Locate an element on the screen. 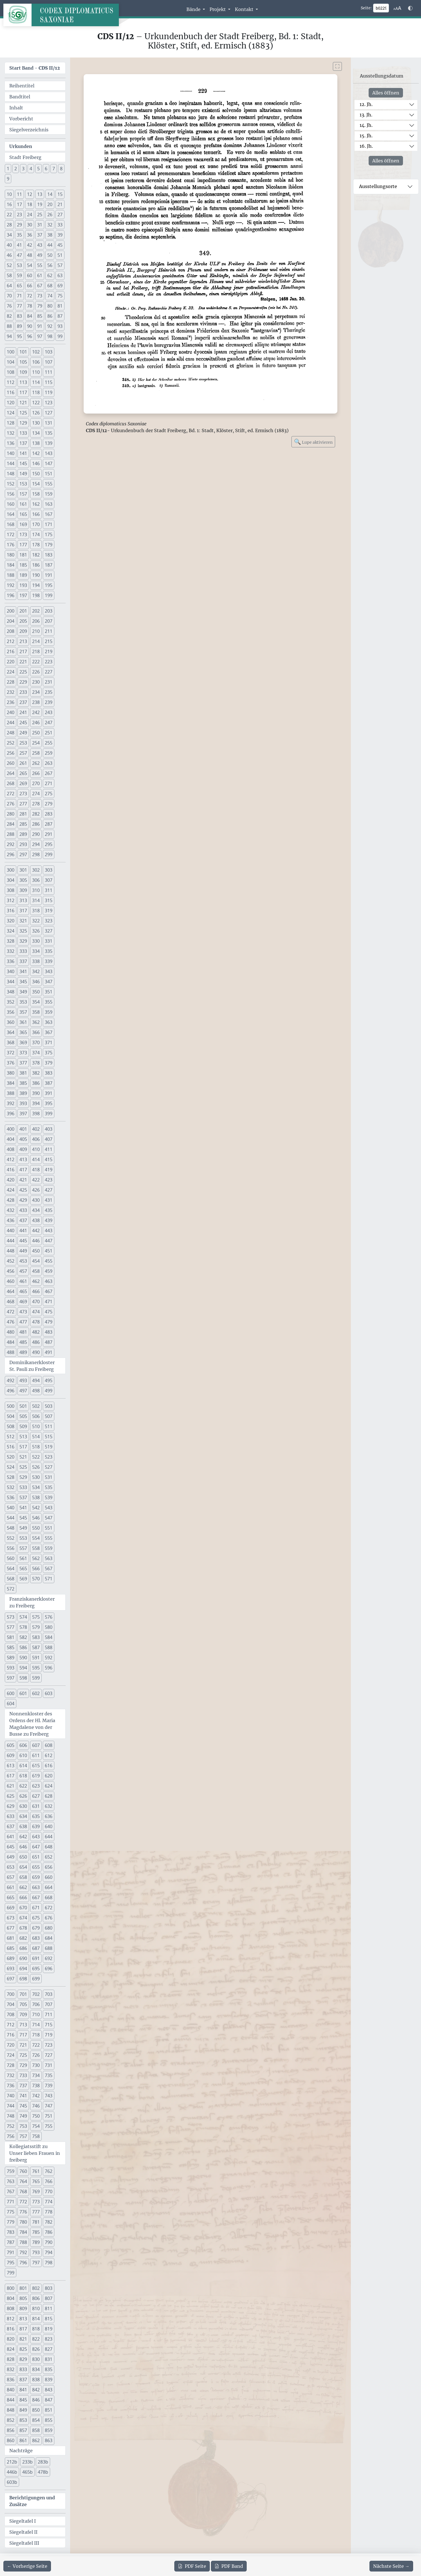  13. Jh. is located at coordinates (366, 115).